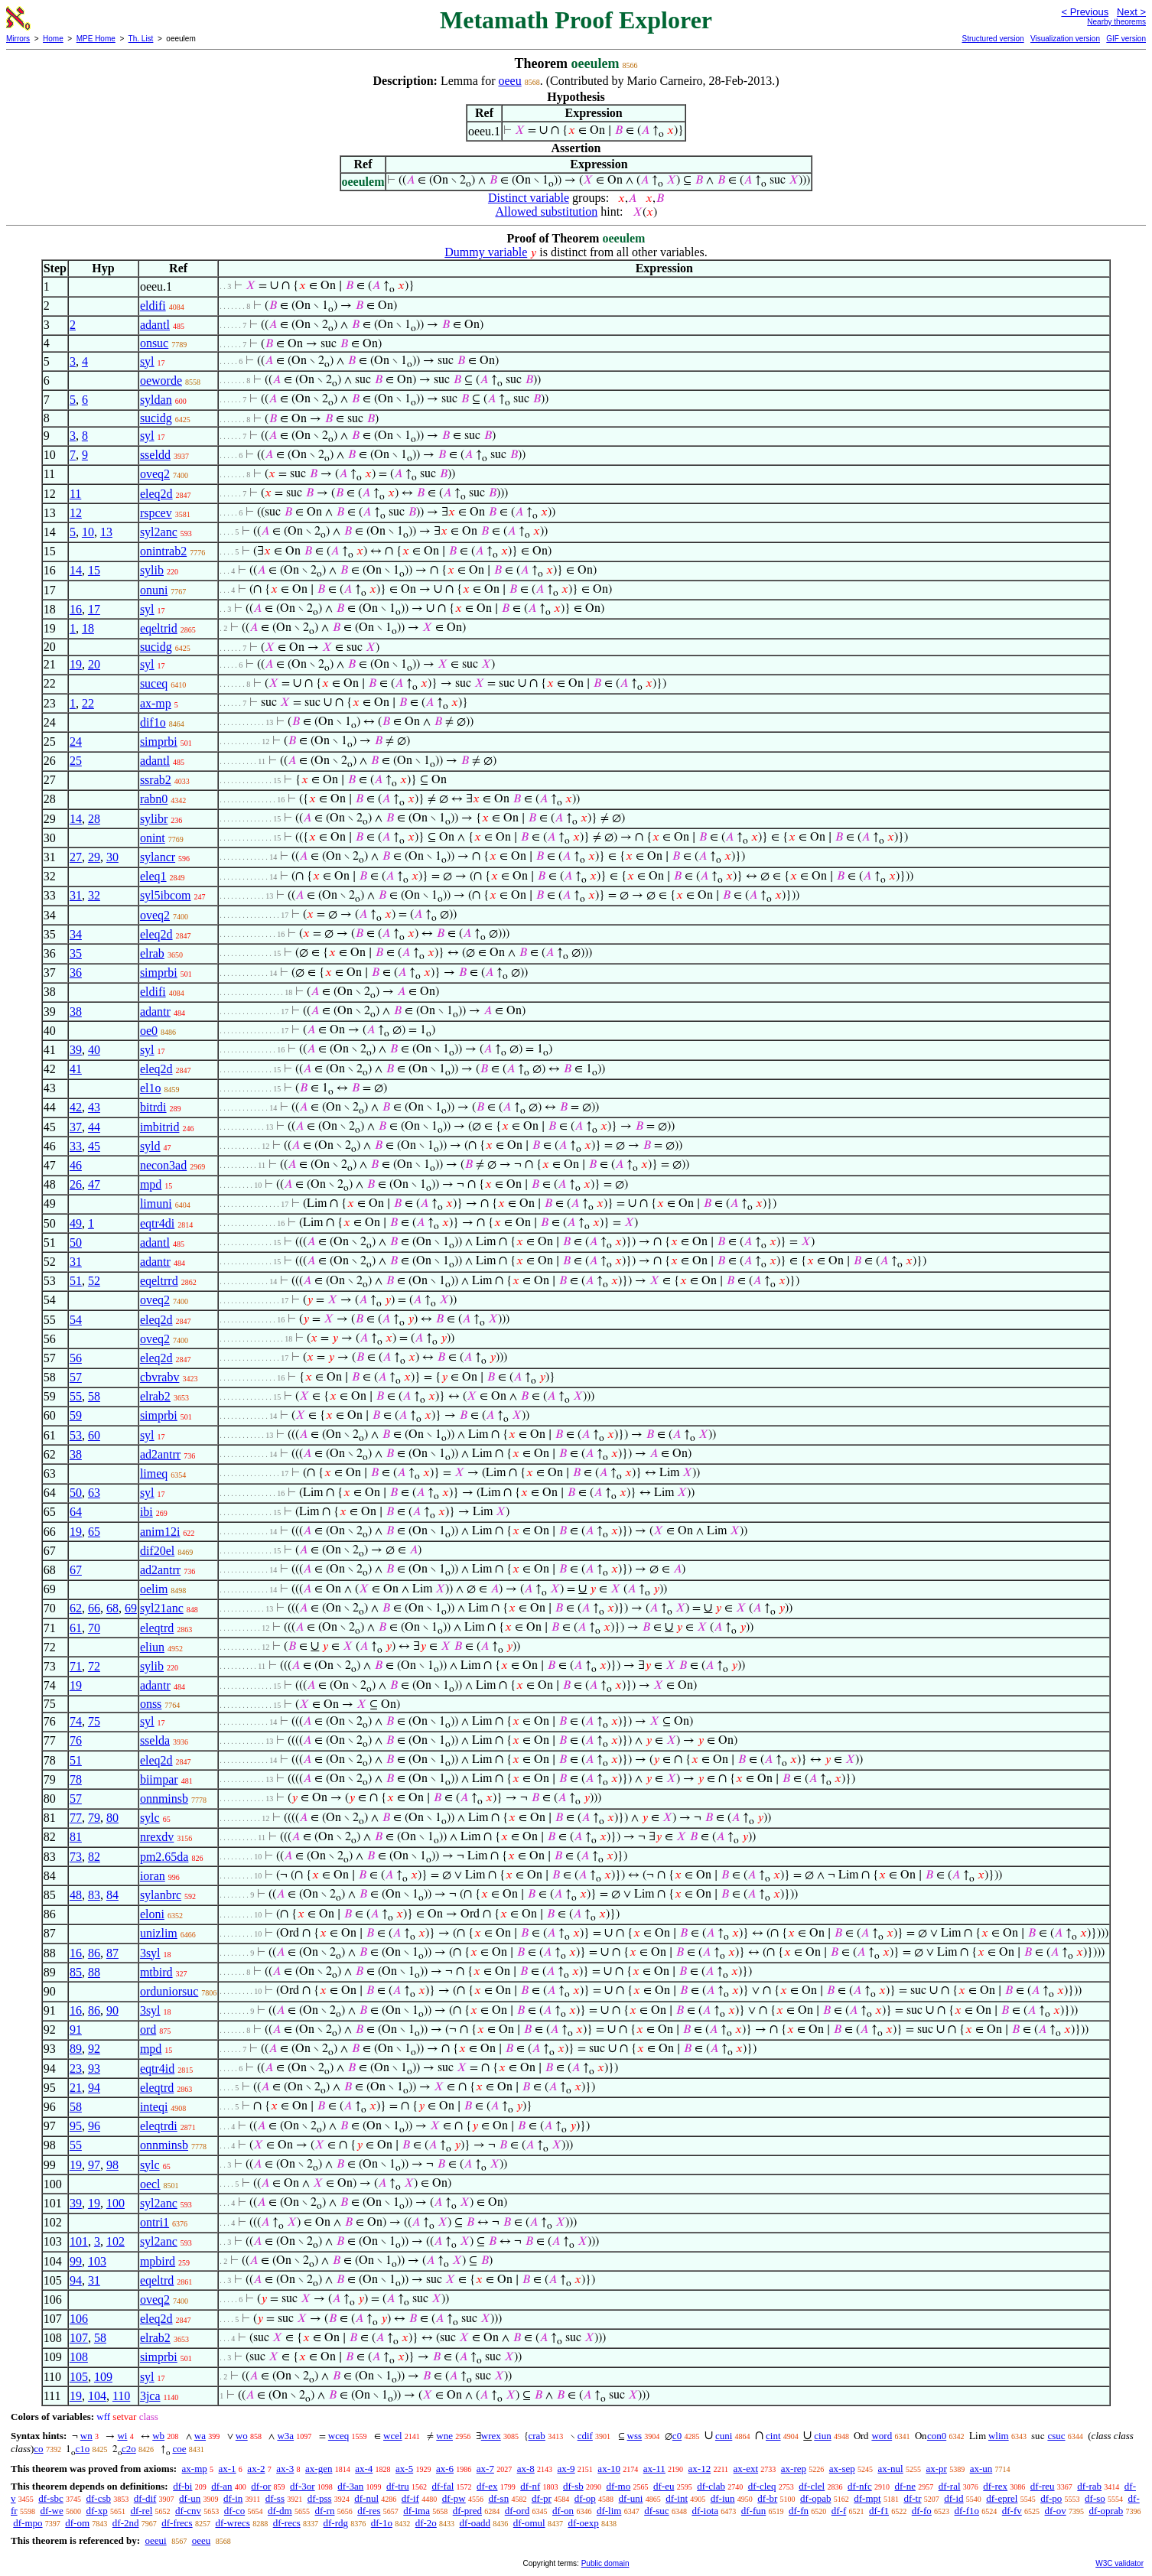 Image resolution: width=1152 pixels, height=2576 pixels. Describe the element at coordinates (677, 2435) in the screenshot. I see `c0` at that location.